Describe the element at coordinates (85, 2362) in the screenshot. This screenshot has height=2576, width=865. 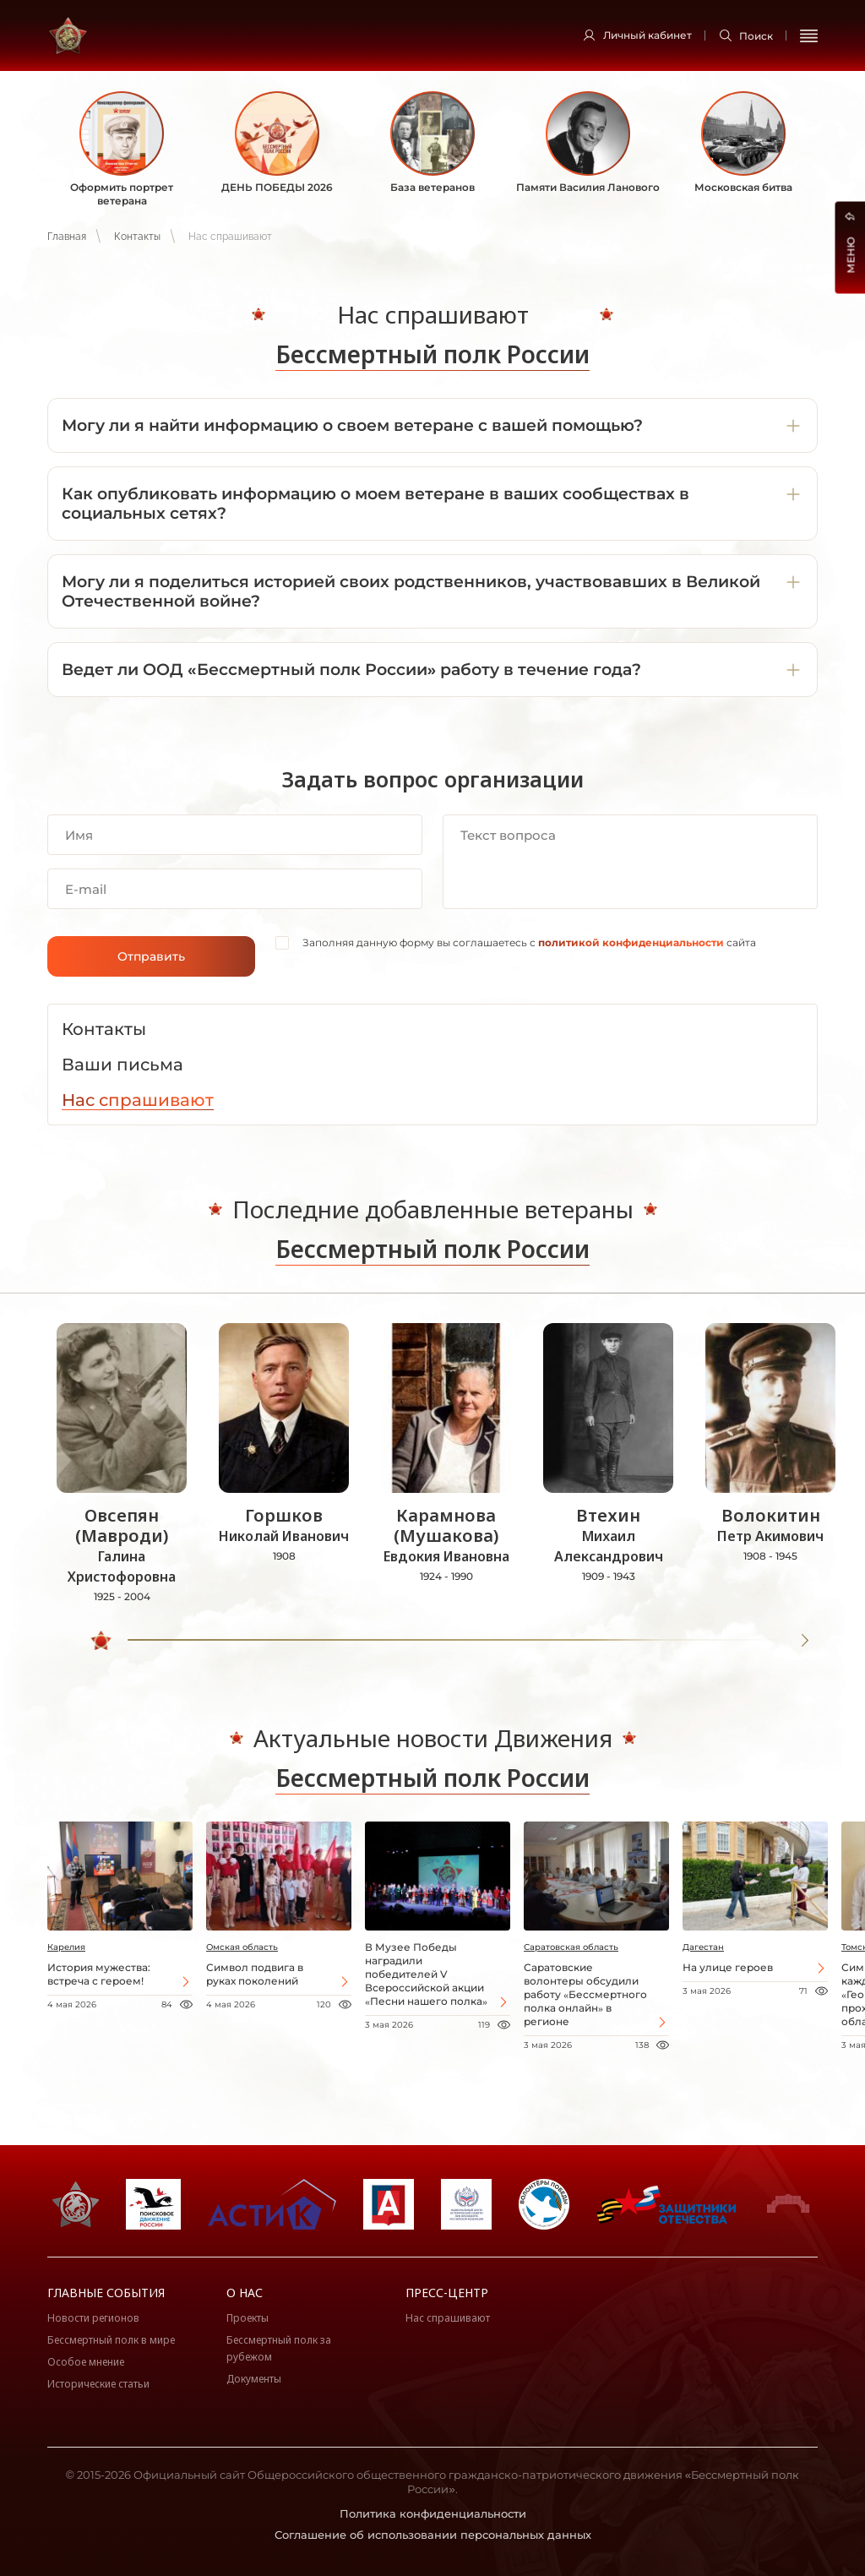
I see `Особое мнение` at that location.